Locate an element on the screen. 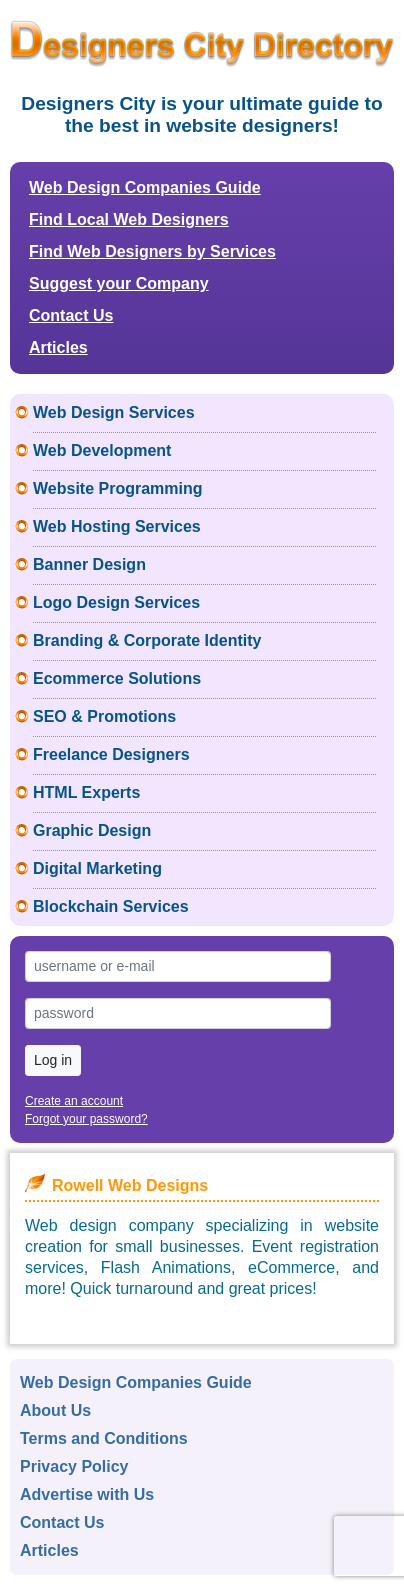 The width and height of the screenshot is (404, 1590). About Us is located at coordinates (55, 1410).